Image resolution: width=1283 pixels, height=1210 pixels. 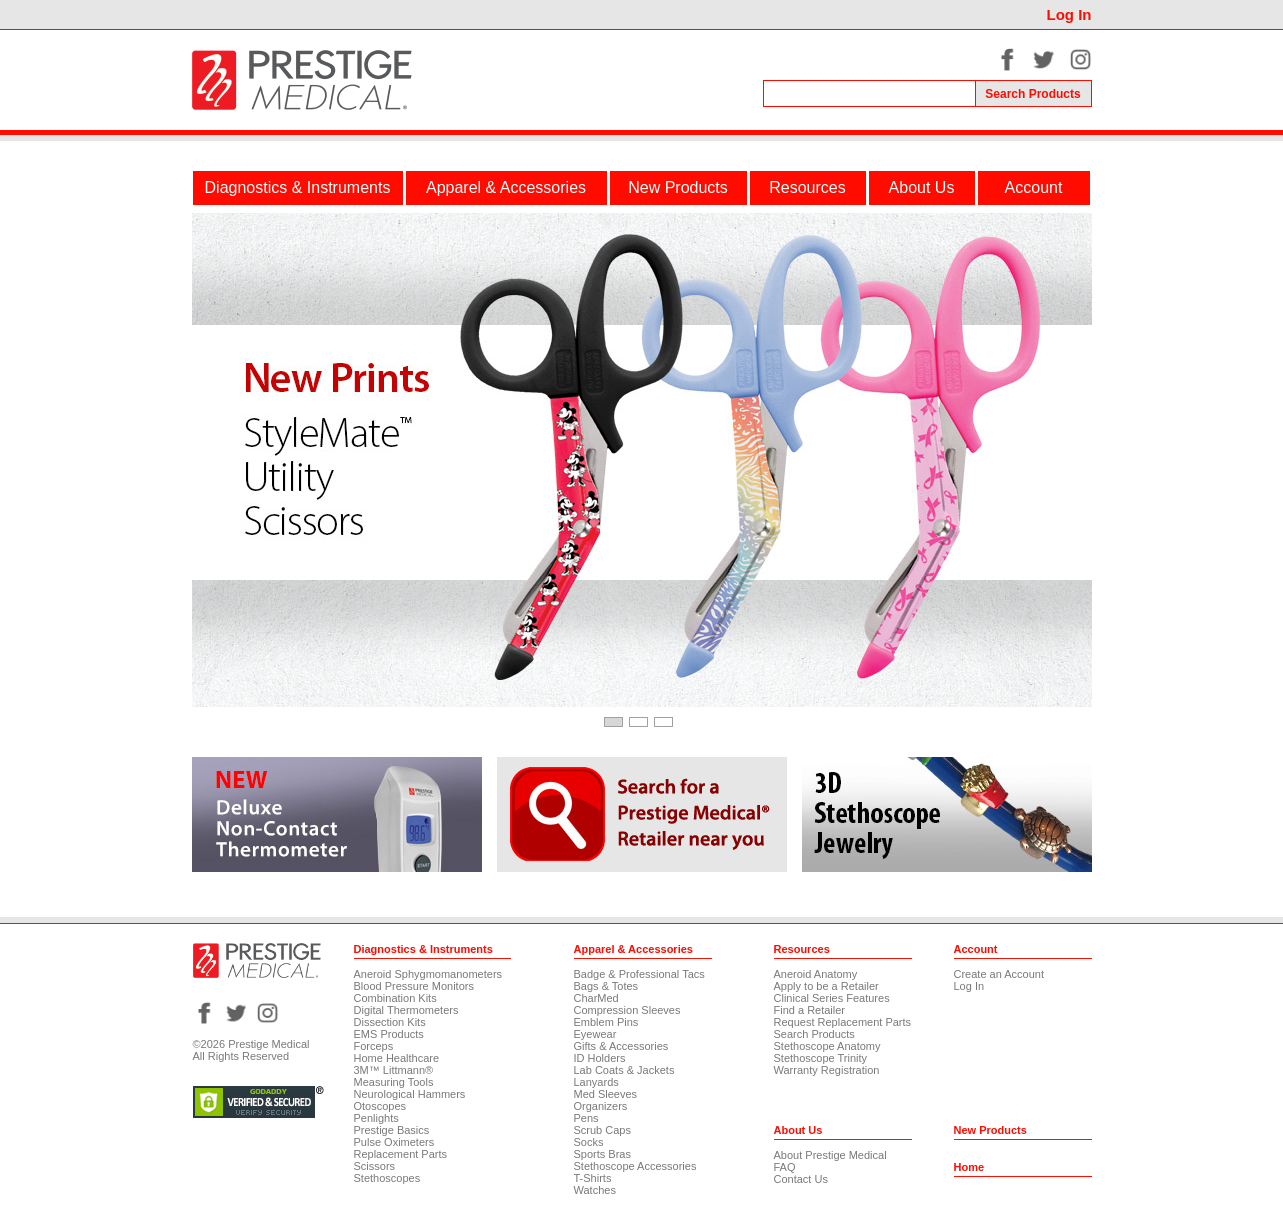 What do you see at coordinates (602, 1130) in the screenshot?
I see `Scrub Caps` at bounding box center [602, 1130].